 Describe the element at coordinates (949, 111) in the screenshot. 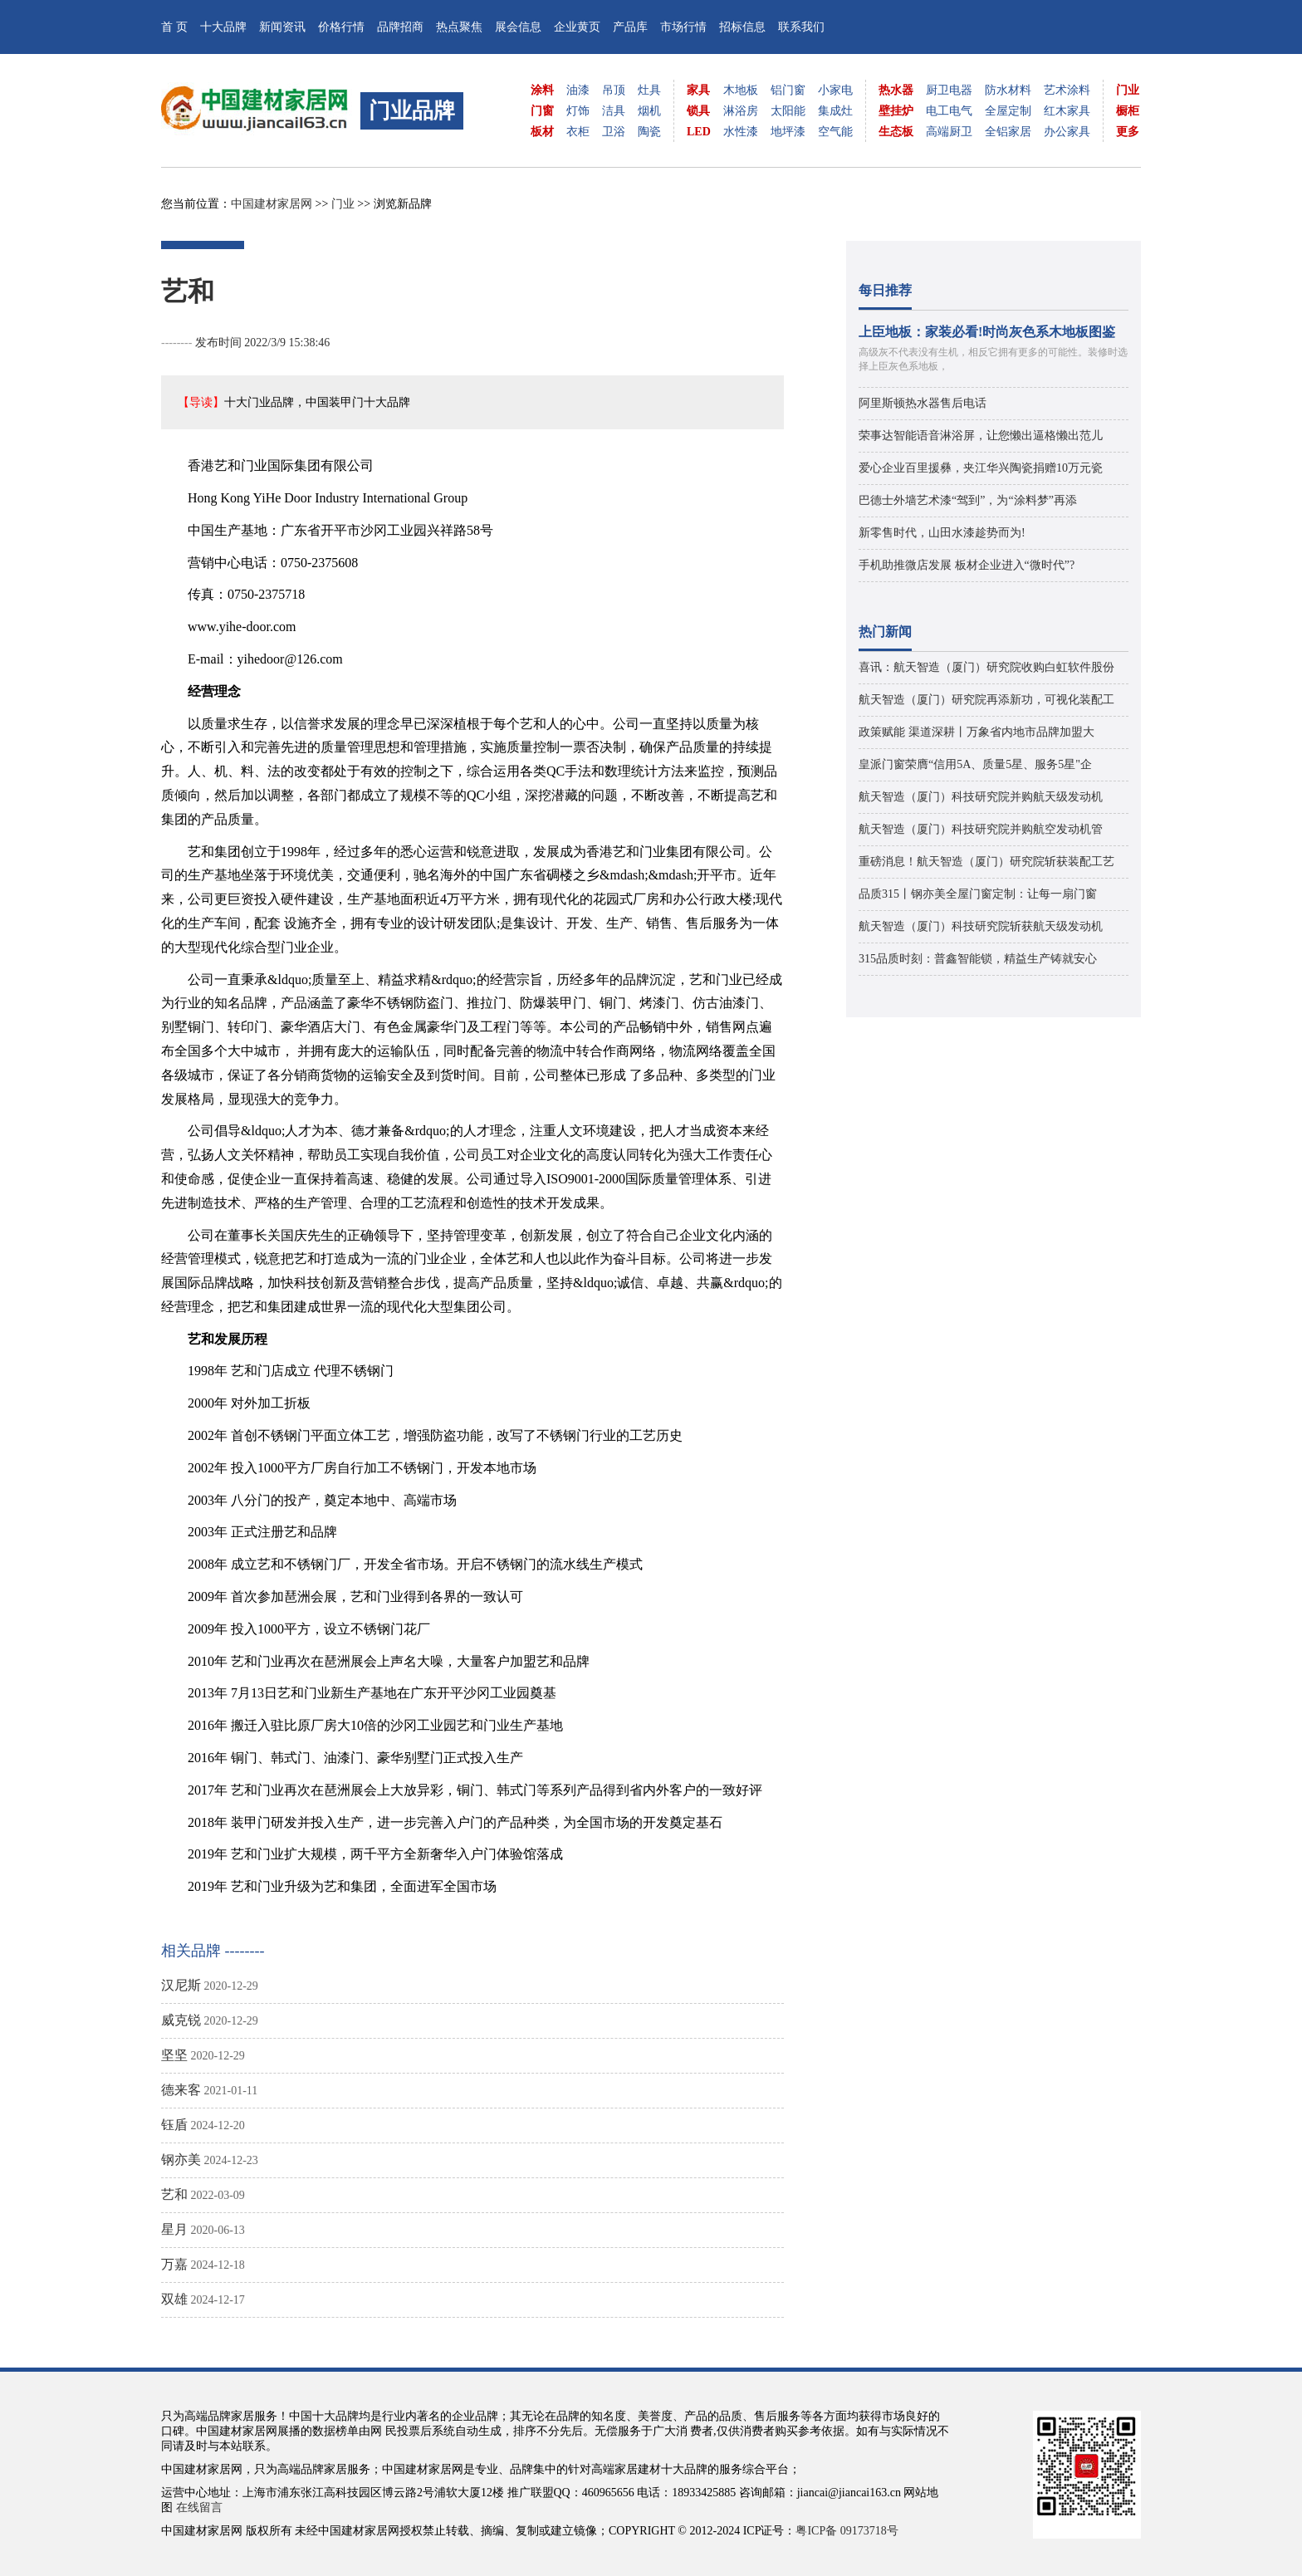

I see `电工电气` at that location.